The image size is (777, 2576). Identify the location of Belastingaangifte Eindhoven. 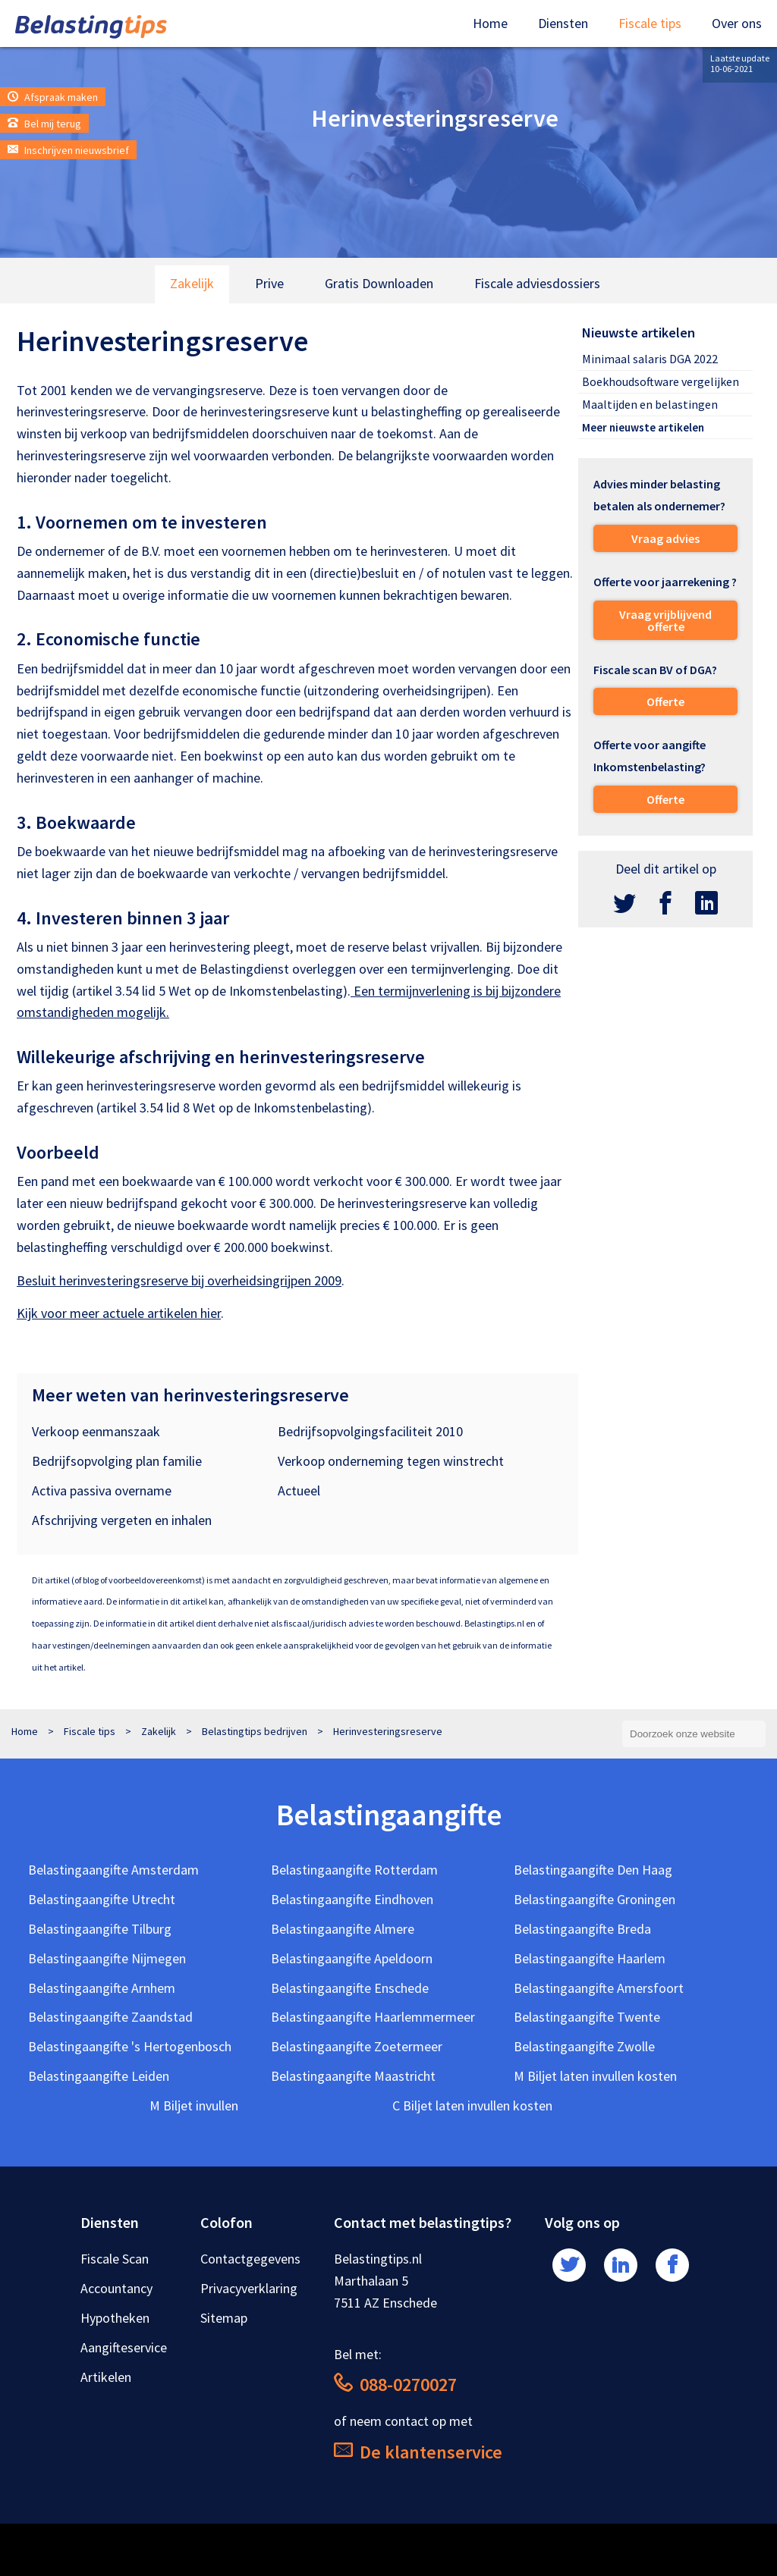
(352, 1899).